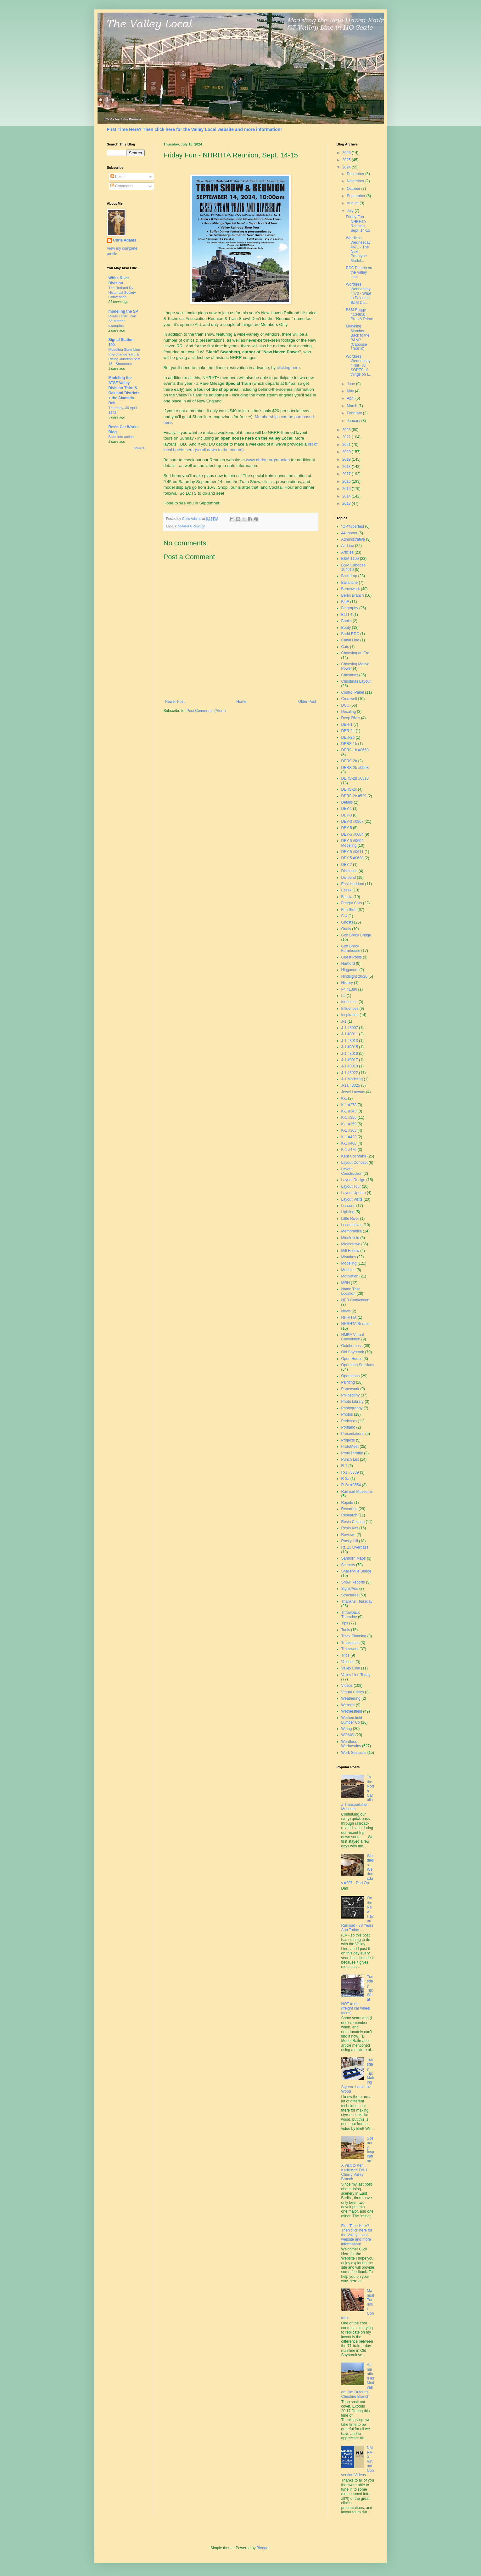  Describe the element at coordinates (357, 1491) in the screenshot. I see `Railroad Museums` at that location.